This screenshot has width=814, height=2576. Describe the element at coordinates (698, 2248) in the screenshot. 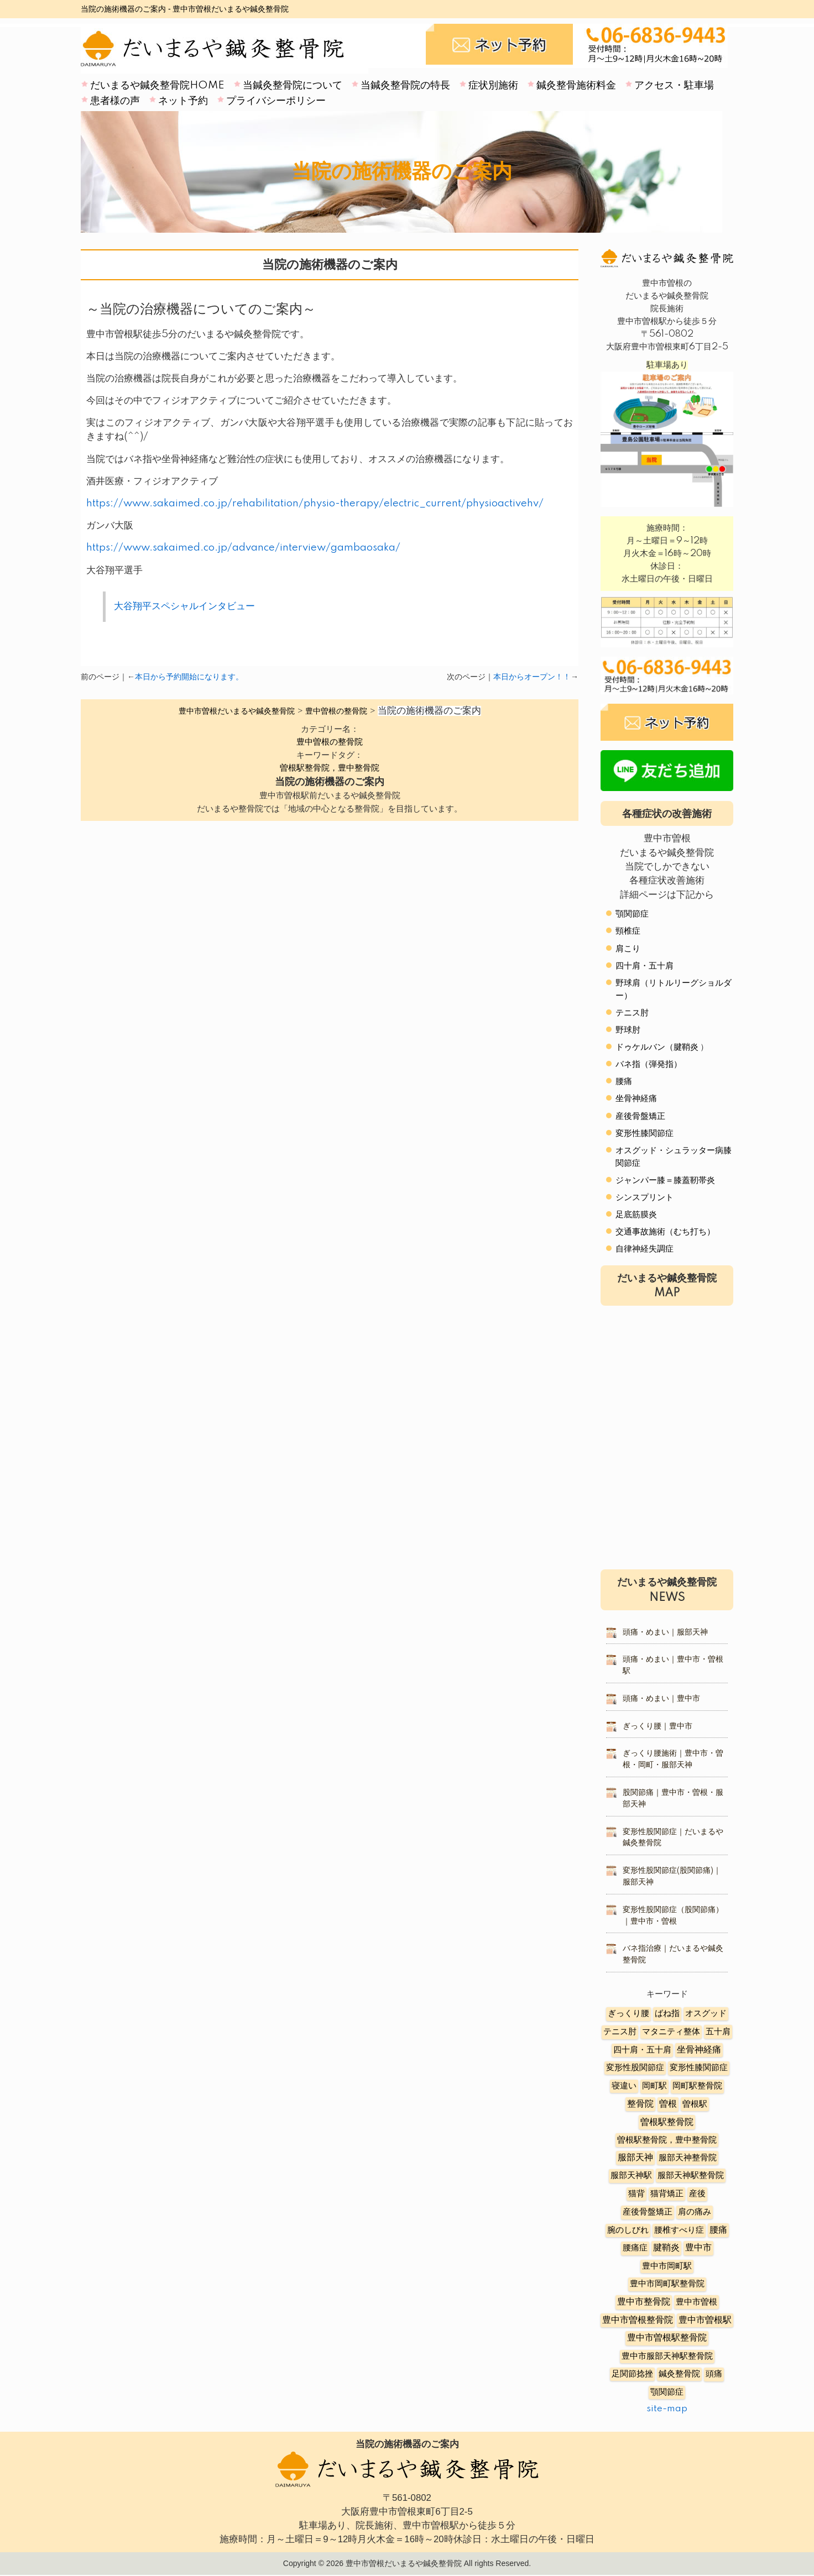

I see `豊中市 [豊中市 (13個の項目)]` at that location.